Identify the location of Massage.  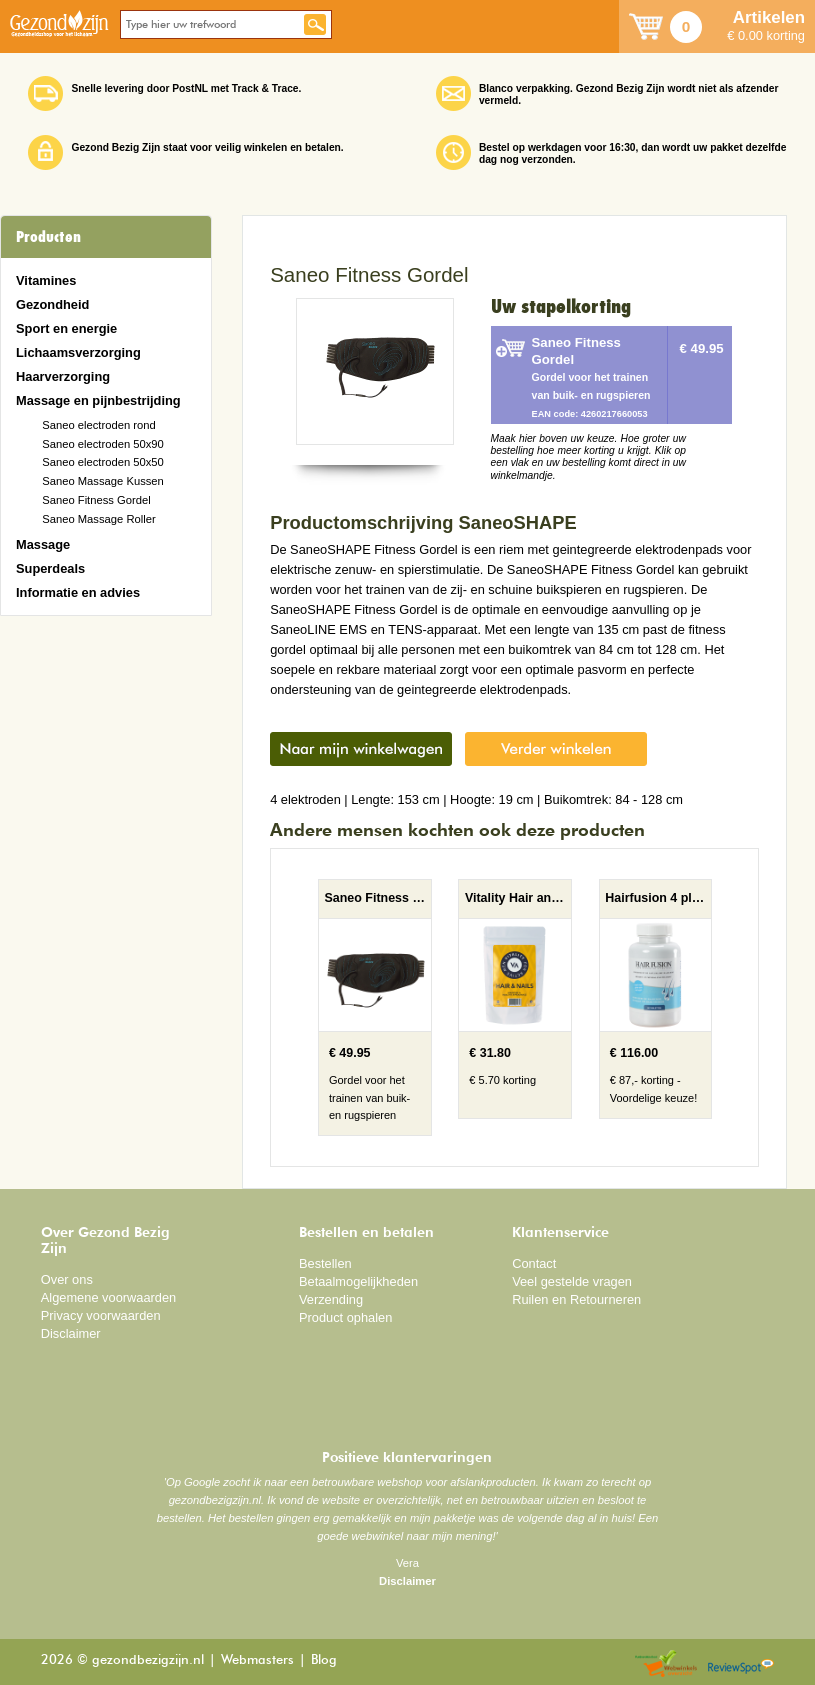
(43, 544).